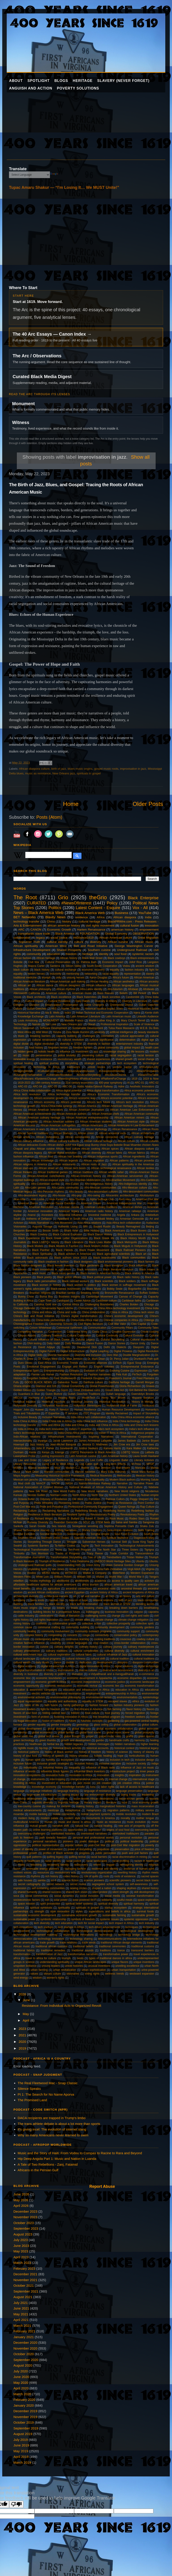 This screenshot has height=2576, width=172. I want to click on Black police officers, so click(69, 1277).